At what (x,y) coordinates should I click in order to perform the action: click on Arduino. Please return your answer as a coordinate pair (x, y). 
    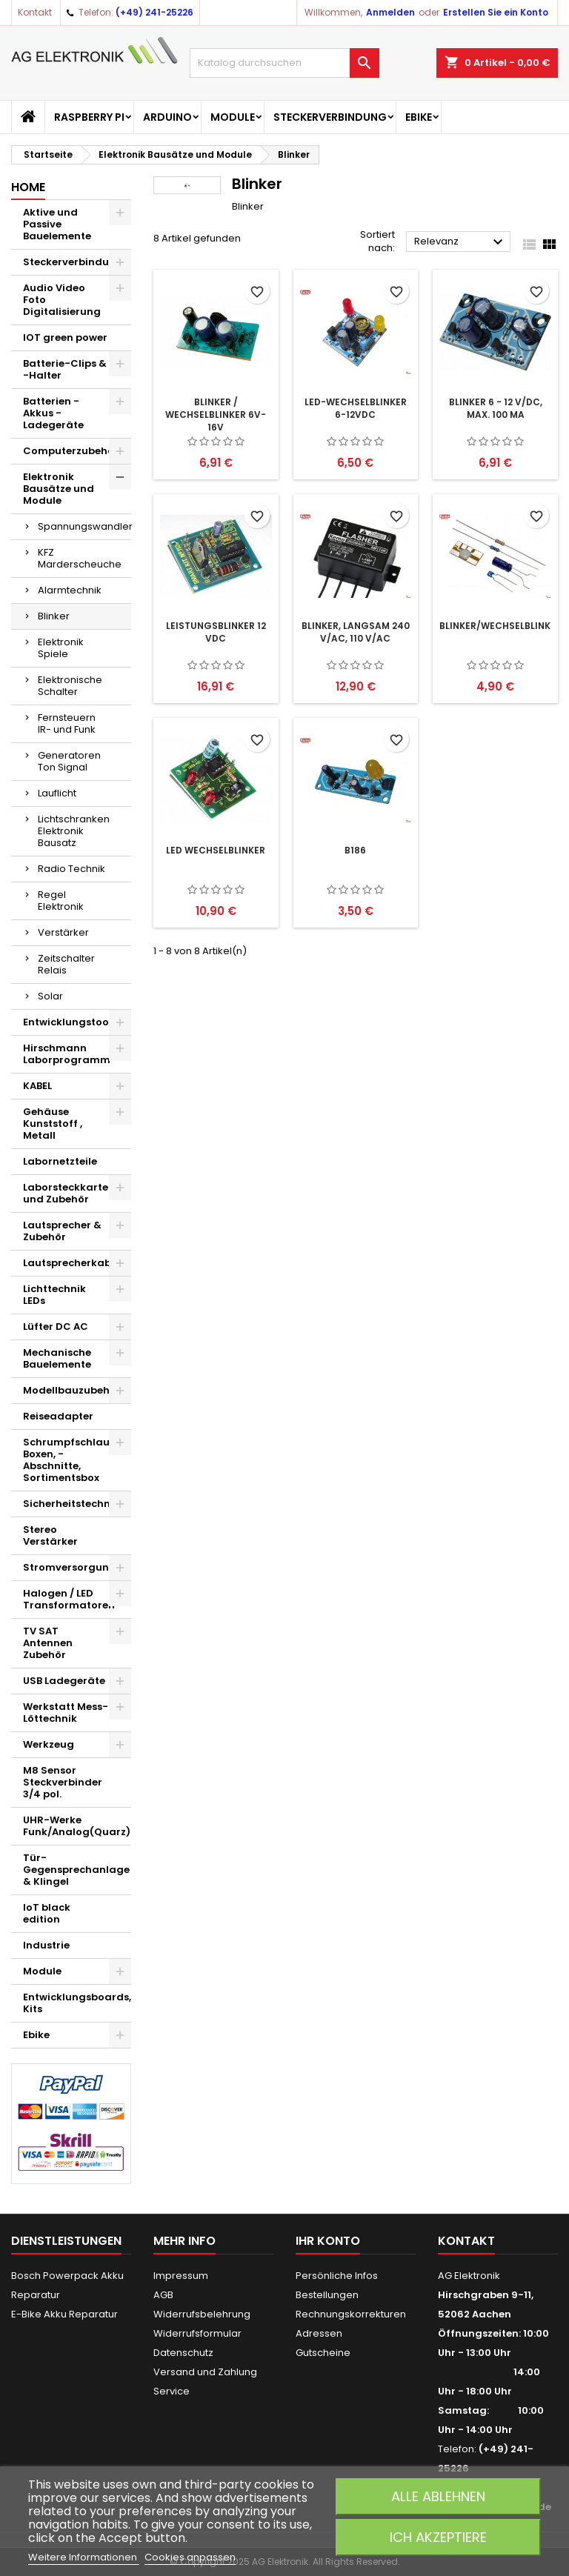
    Looking at the image, I should click on (167, 117).